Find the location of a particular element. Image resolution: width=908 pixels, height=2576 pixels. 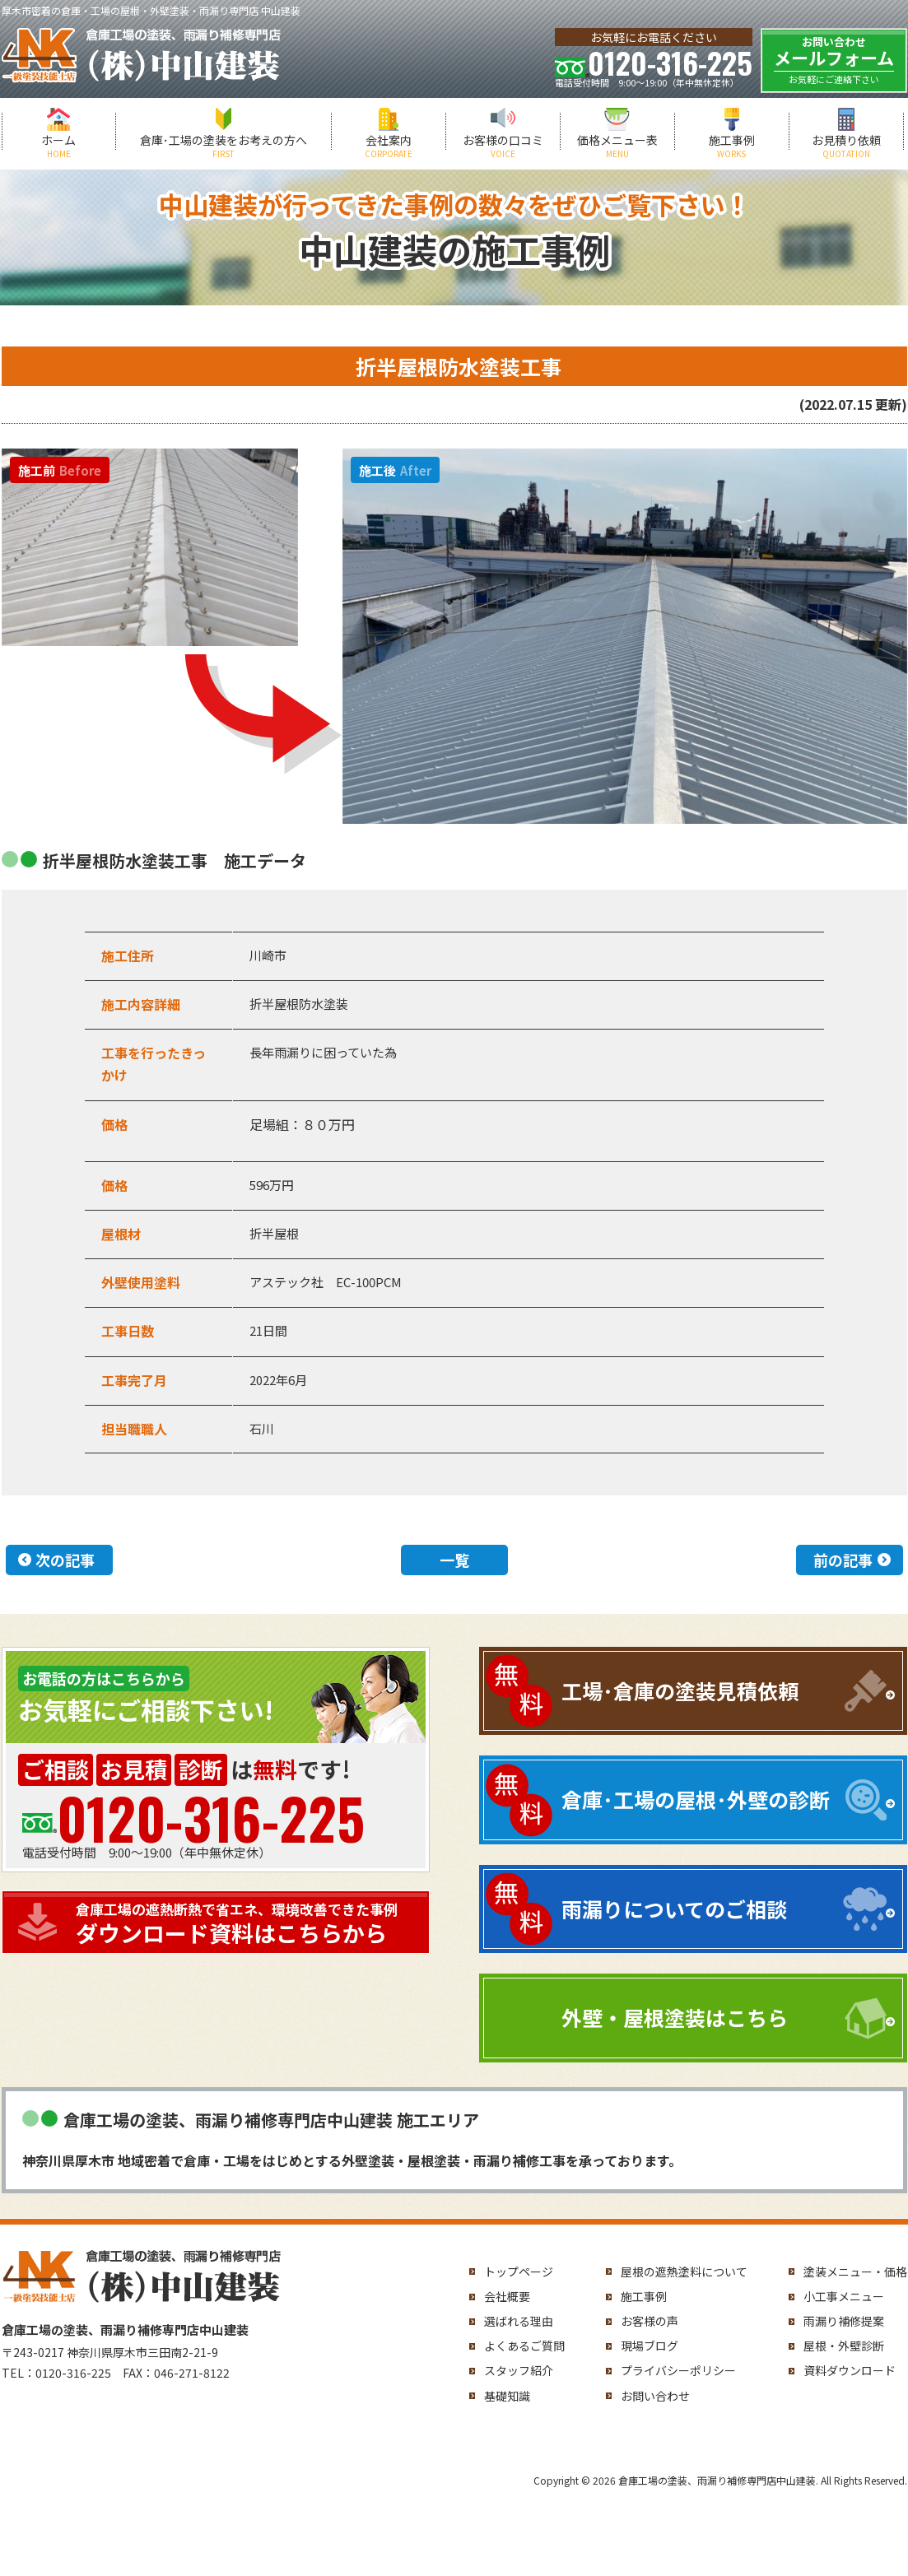

現場ブログ is located at coordinates (649, 2345).